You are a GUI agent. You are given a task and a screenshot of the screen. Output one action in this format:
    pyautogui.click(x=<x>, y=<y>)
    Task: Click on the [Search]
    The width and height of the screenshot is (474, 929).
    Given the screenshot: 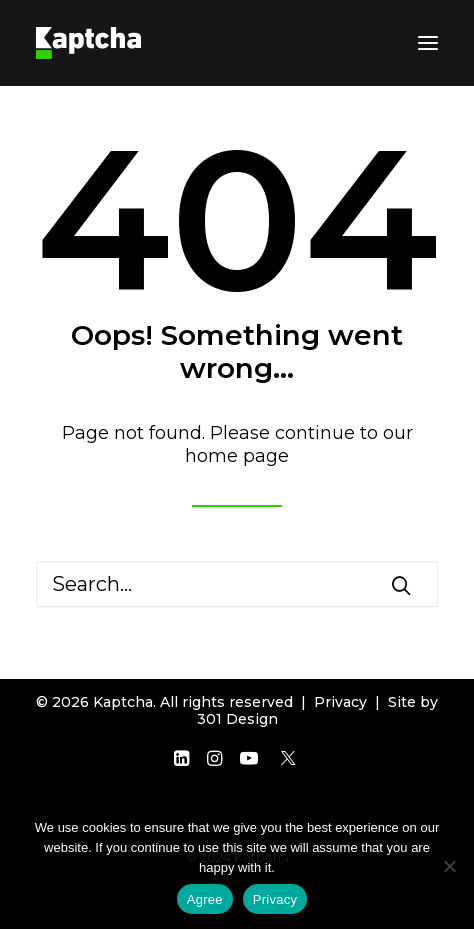 What is the action you would take?
    pyautogui.click(x=237, y=584)
    